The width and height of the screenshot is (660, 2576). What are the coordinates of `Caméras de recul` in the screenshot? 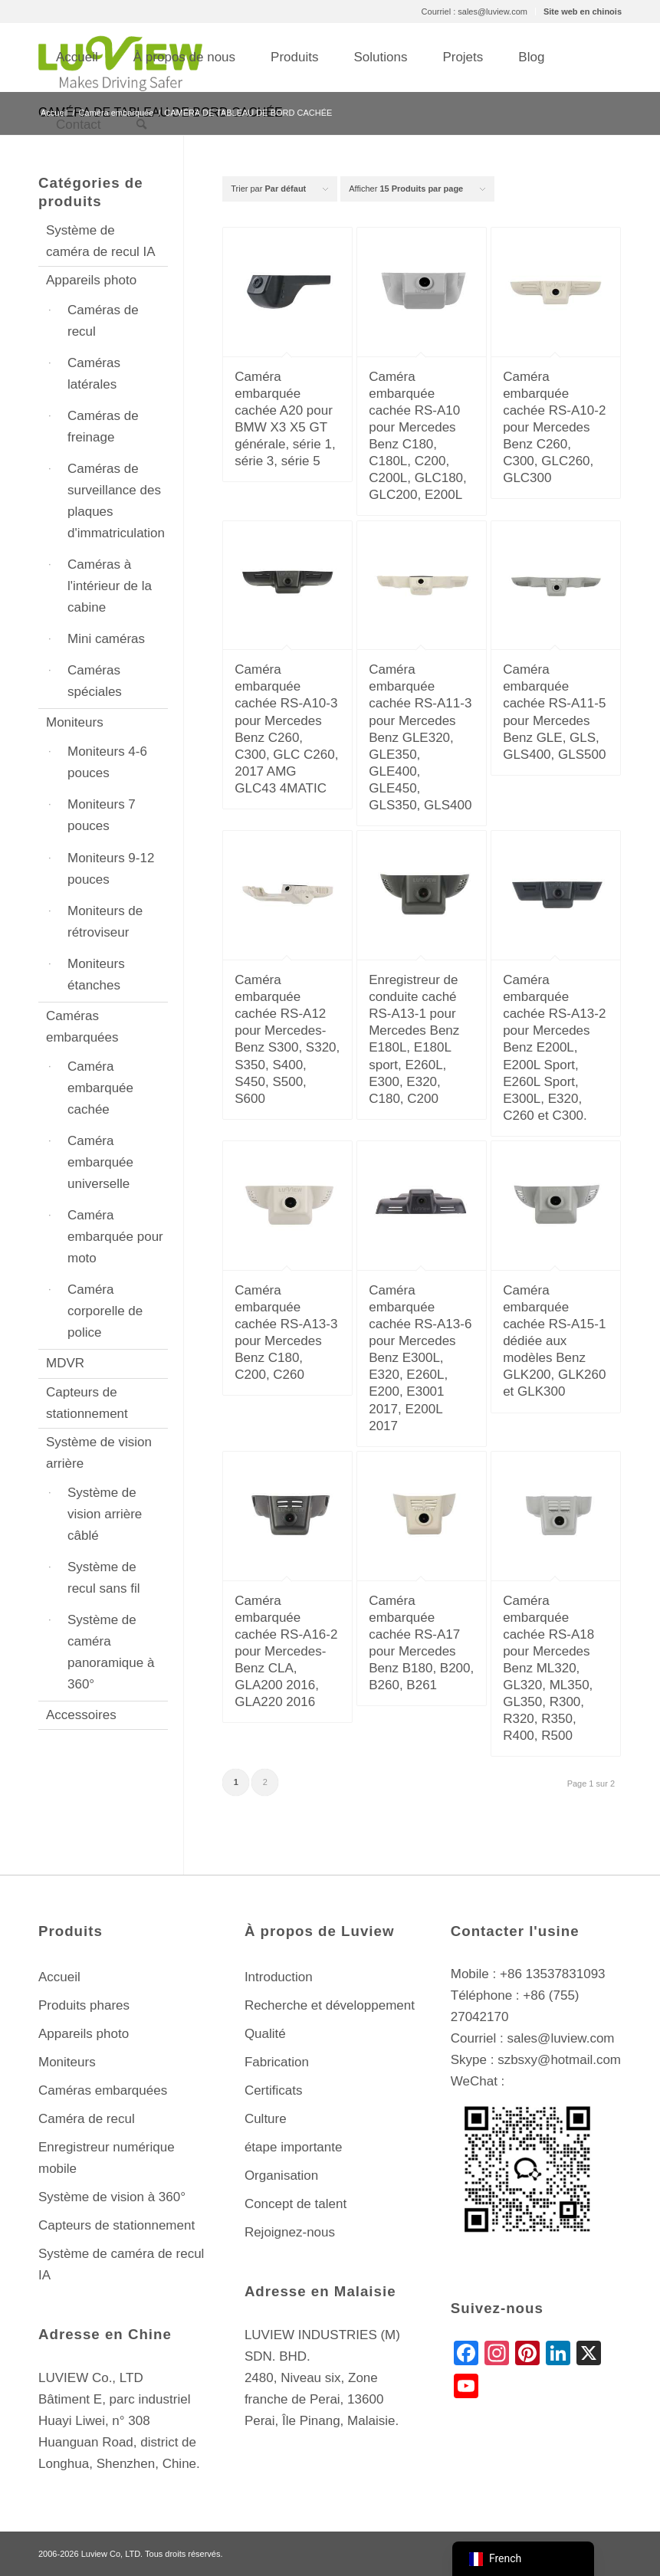 It's located at (103, 321).